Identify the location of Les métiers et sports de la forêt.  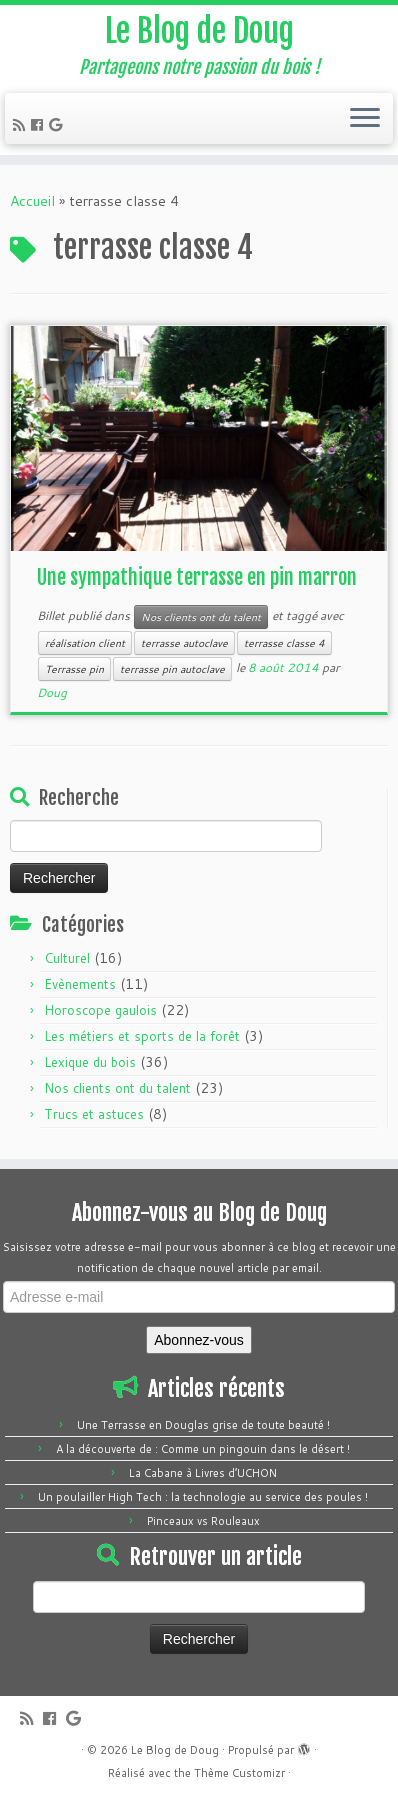
(142, 1036).